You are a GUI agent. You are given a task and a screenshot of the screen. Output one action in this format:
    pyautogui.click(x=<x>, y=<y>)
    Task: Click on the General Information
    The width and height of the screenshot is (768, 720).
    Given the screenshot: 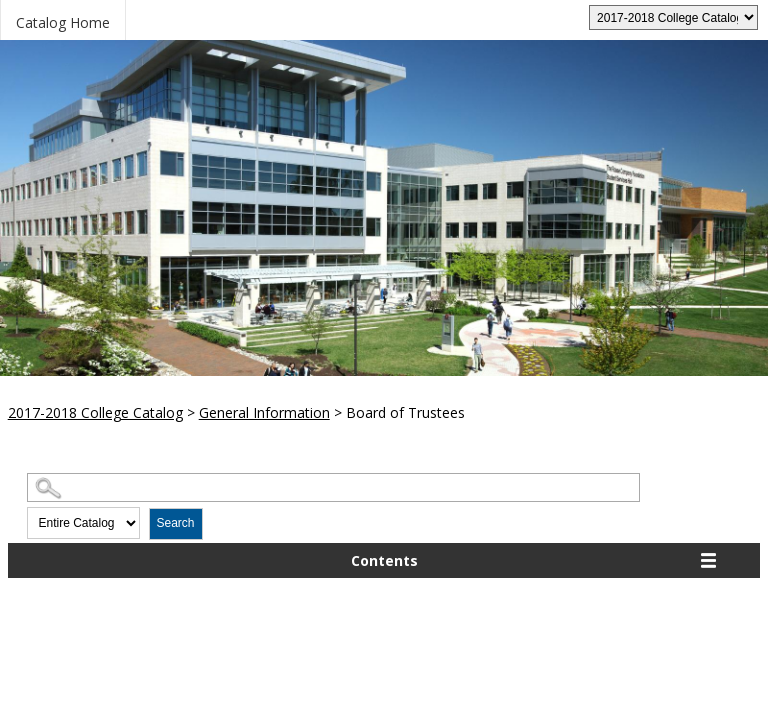 What is the action you would take?
    pyautogui.click(x=264, y=412)
    